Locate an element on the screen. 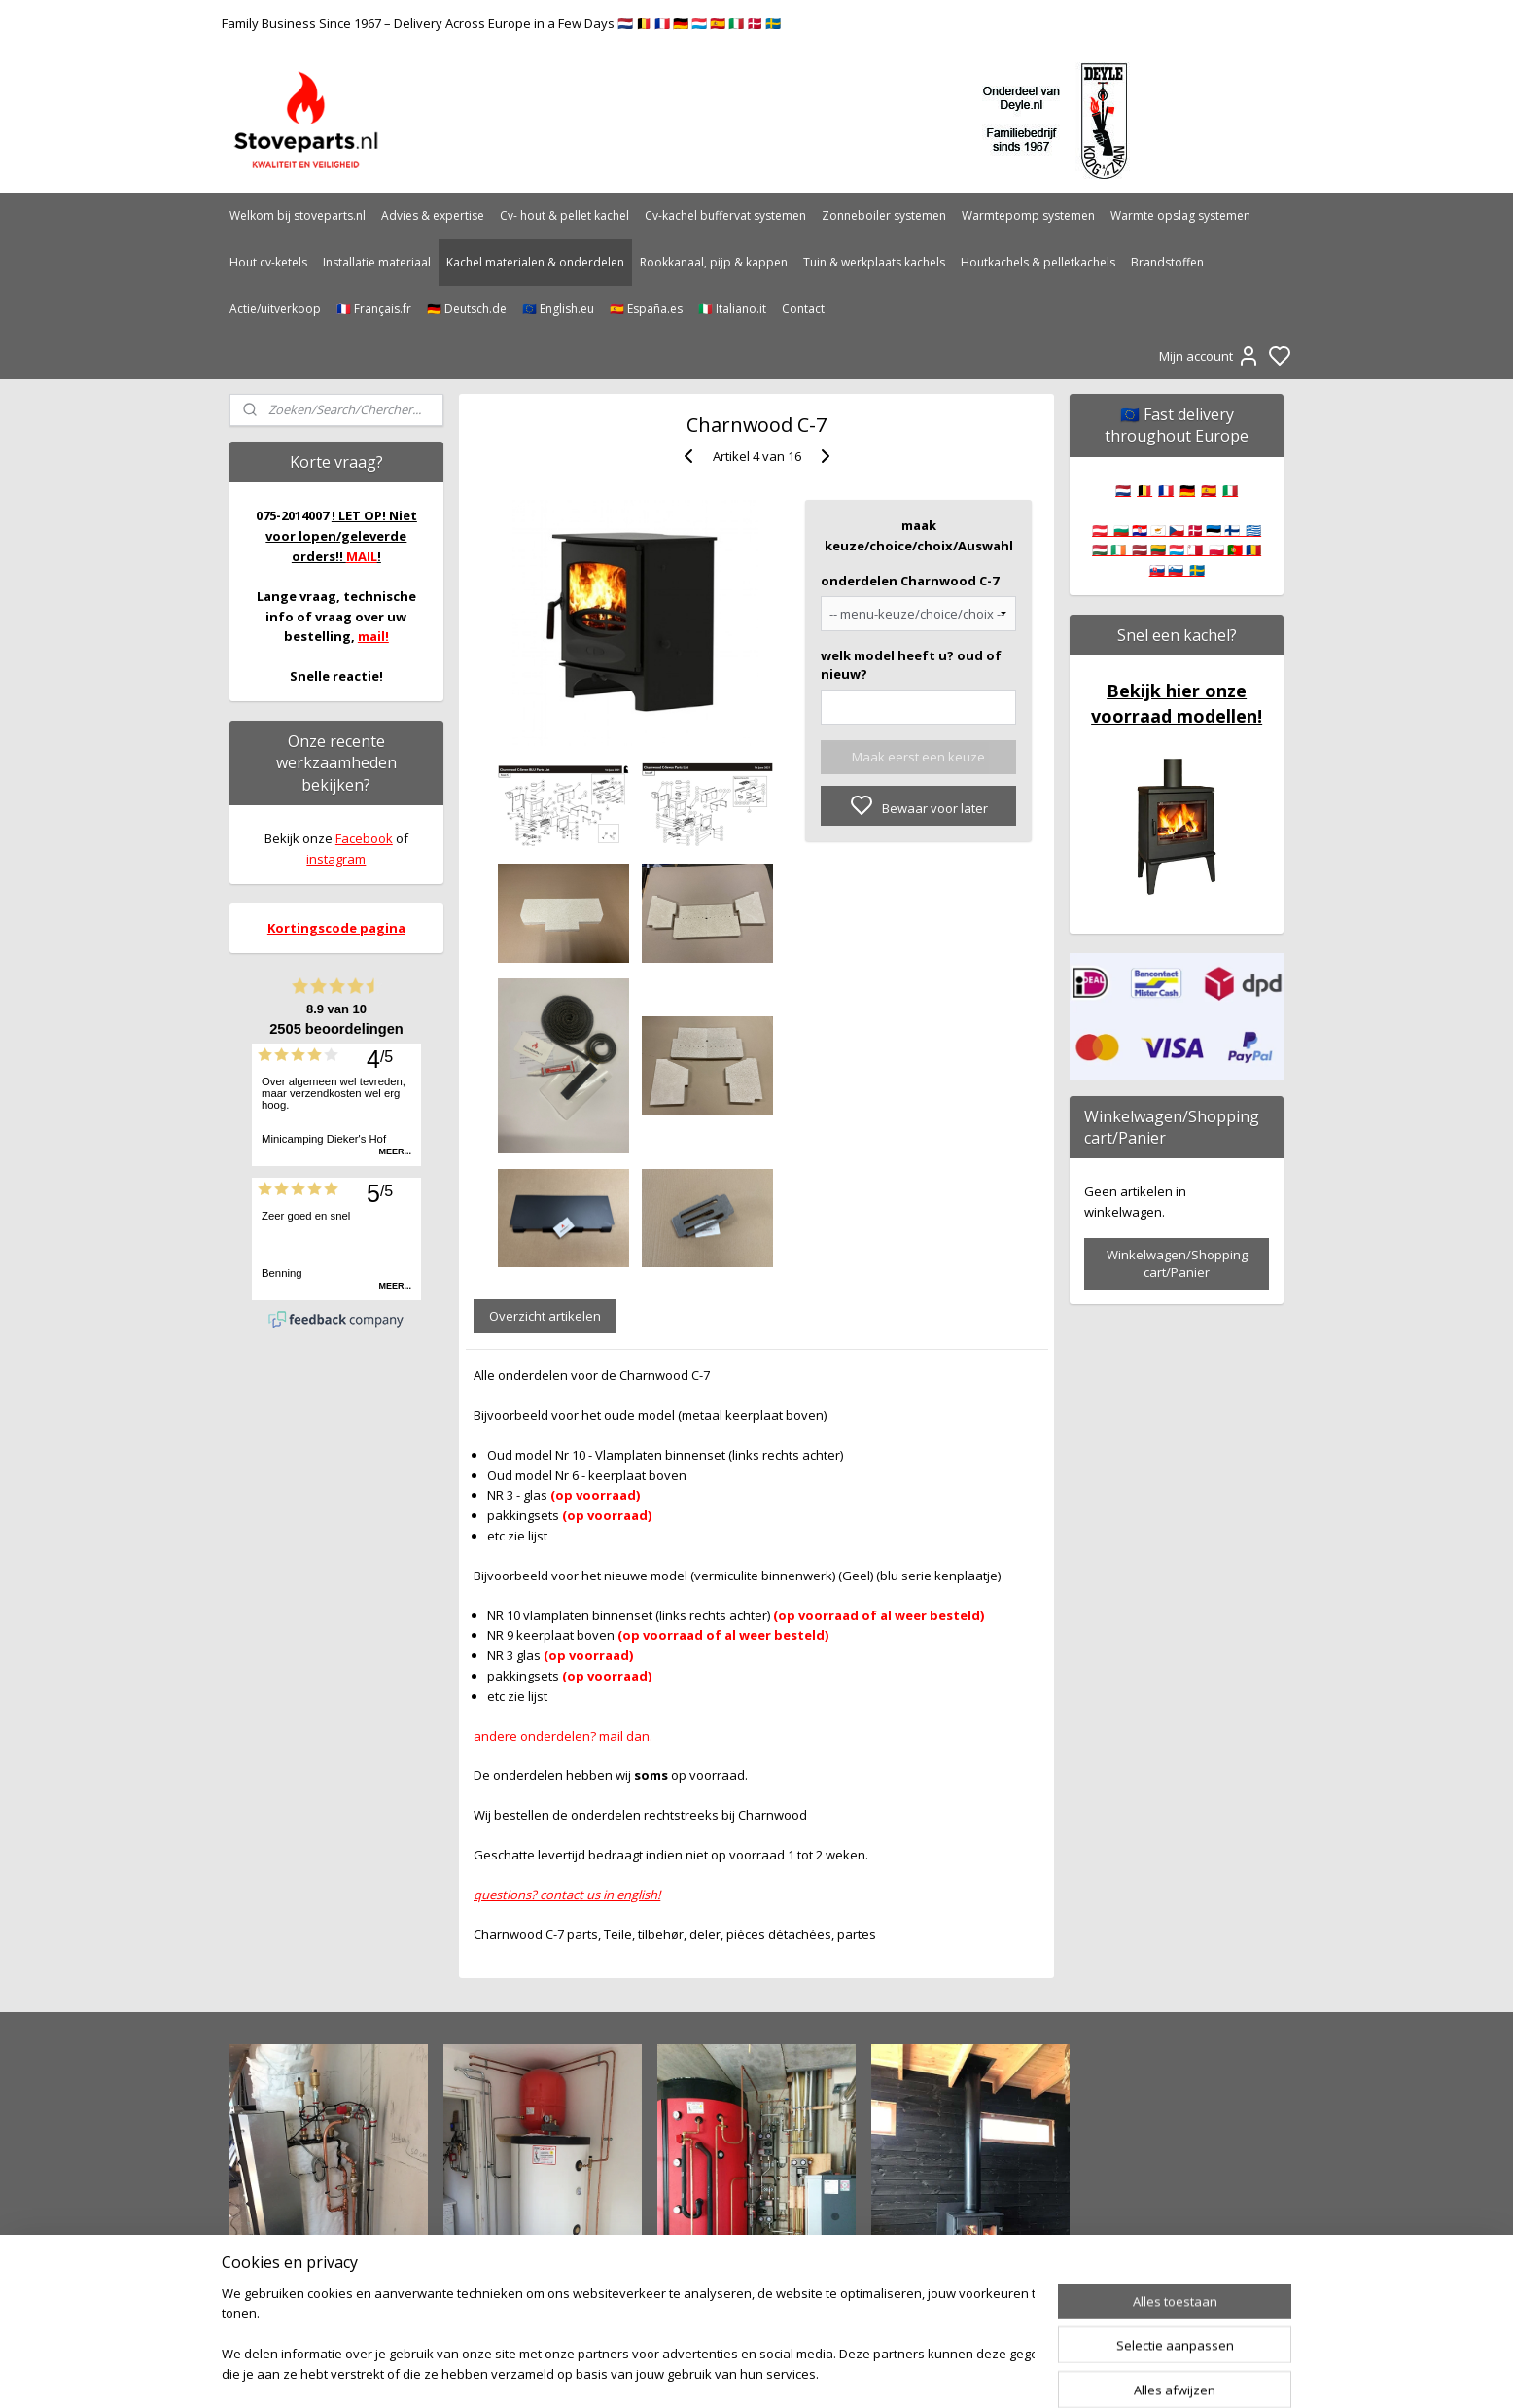  🇧🇪 is located at coordinates (1144, 490).